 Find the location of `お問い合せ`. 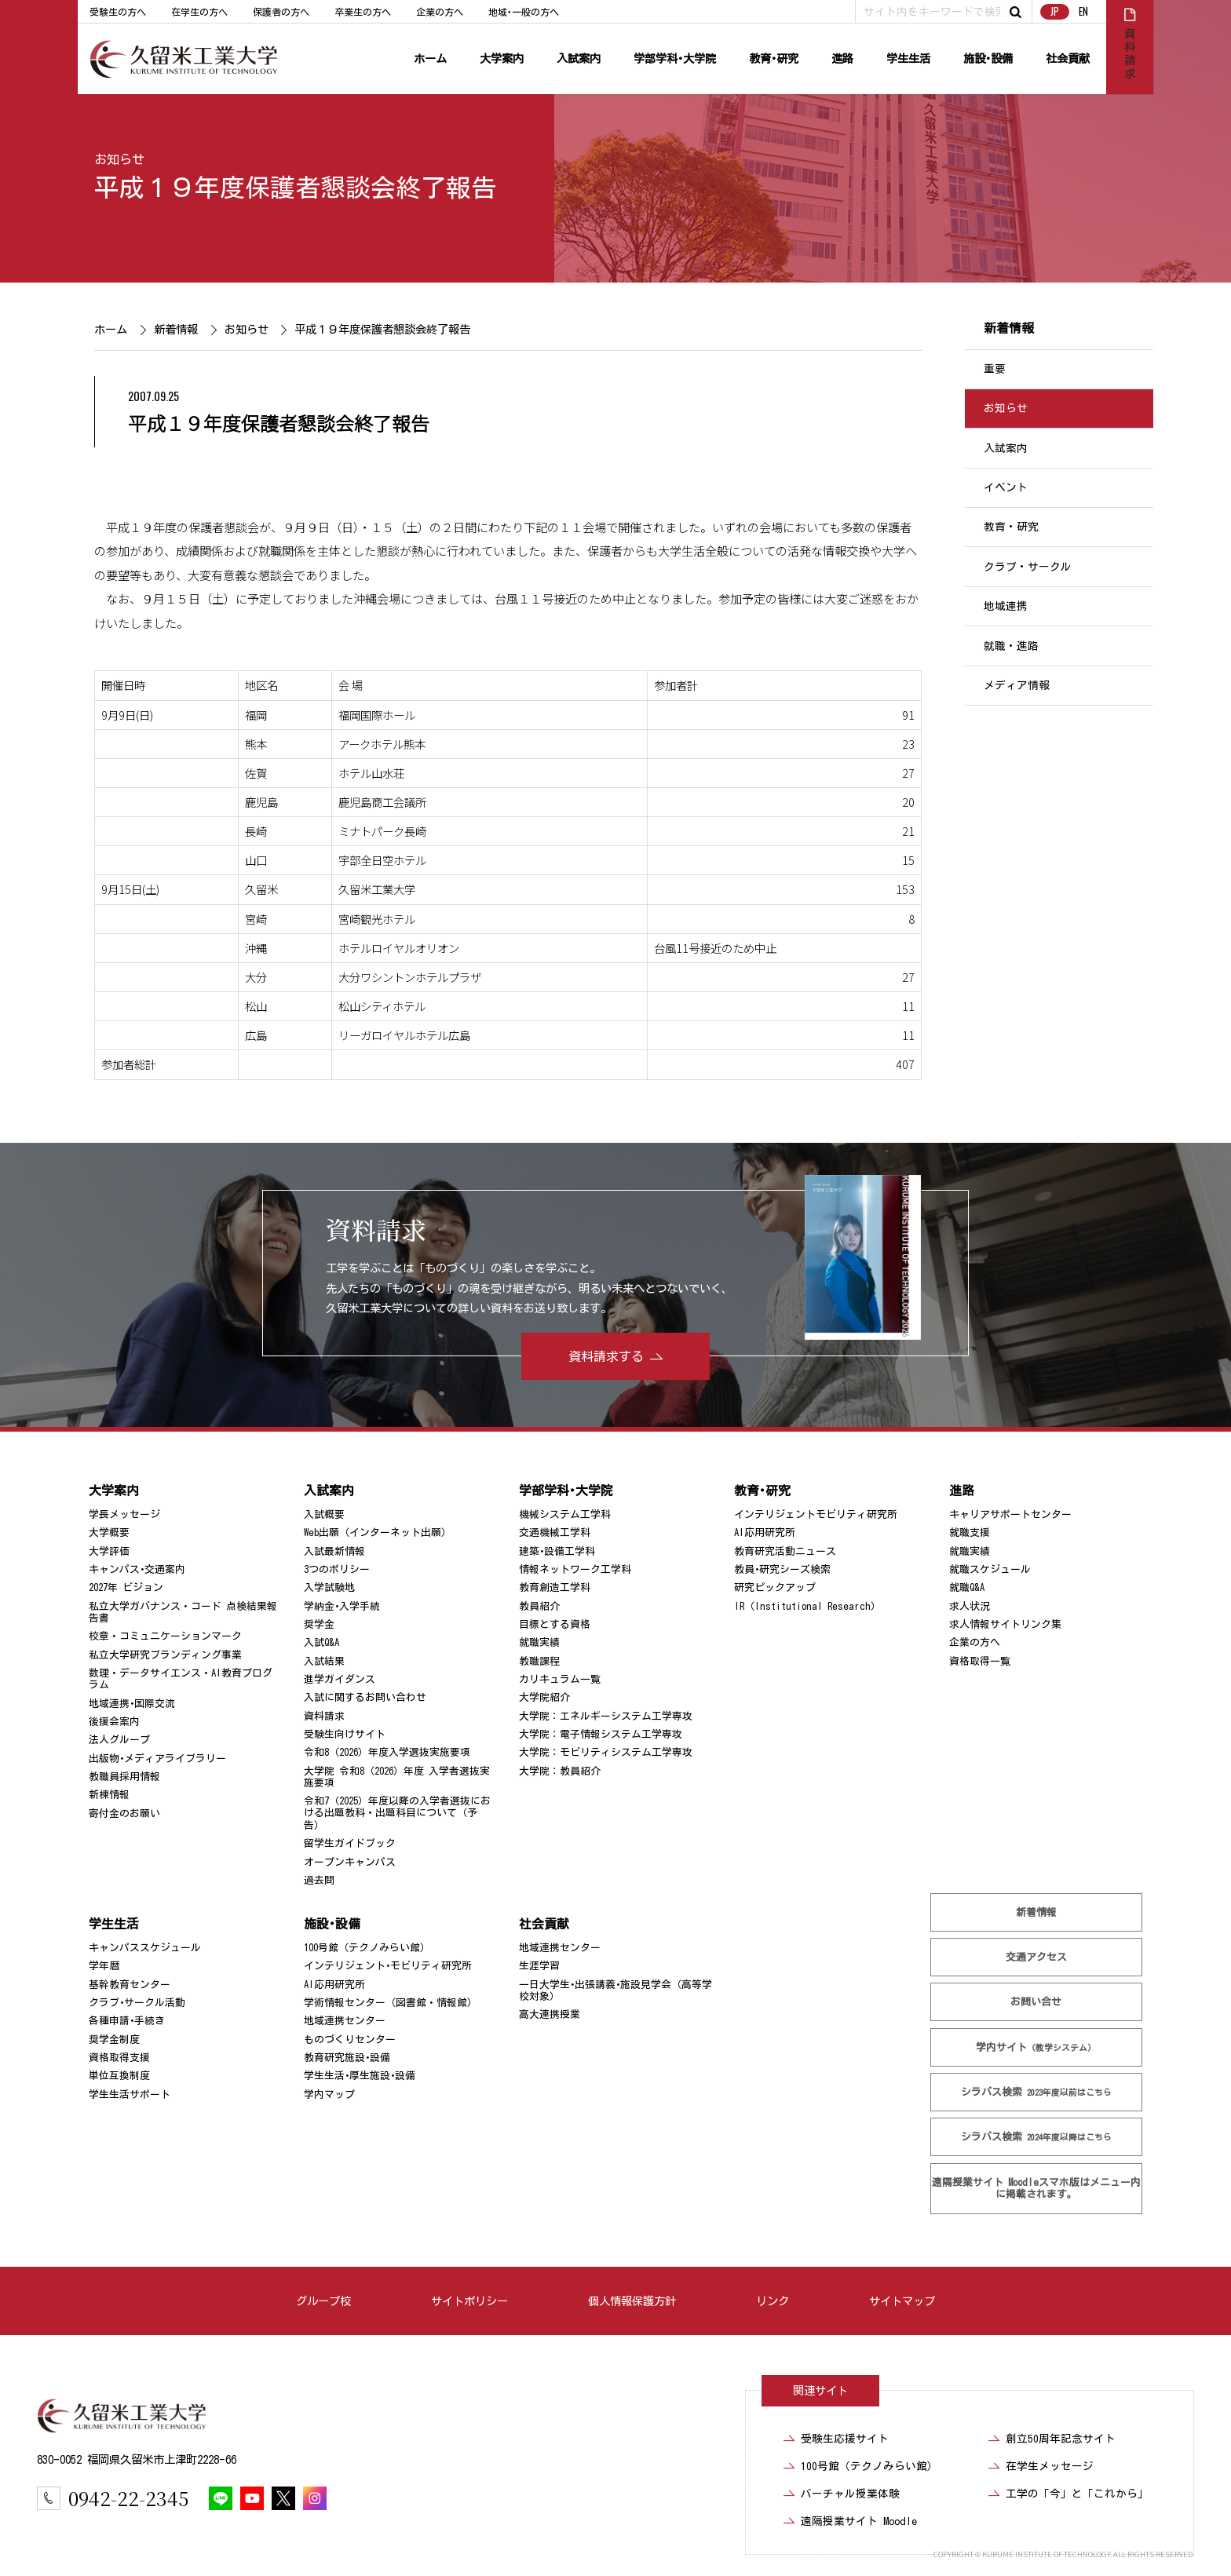

お問い合せ is located at coordinates (1036, 2002).